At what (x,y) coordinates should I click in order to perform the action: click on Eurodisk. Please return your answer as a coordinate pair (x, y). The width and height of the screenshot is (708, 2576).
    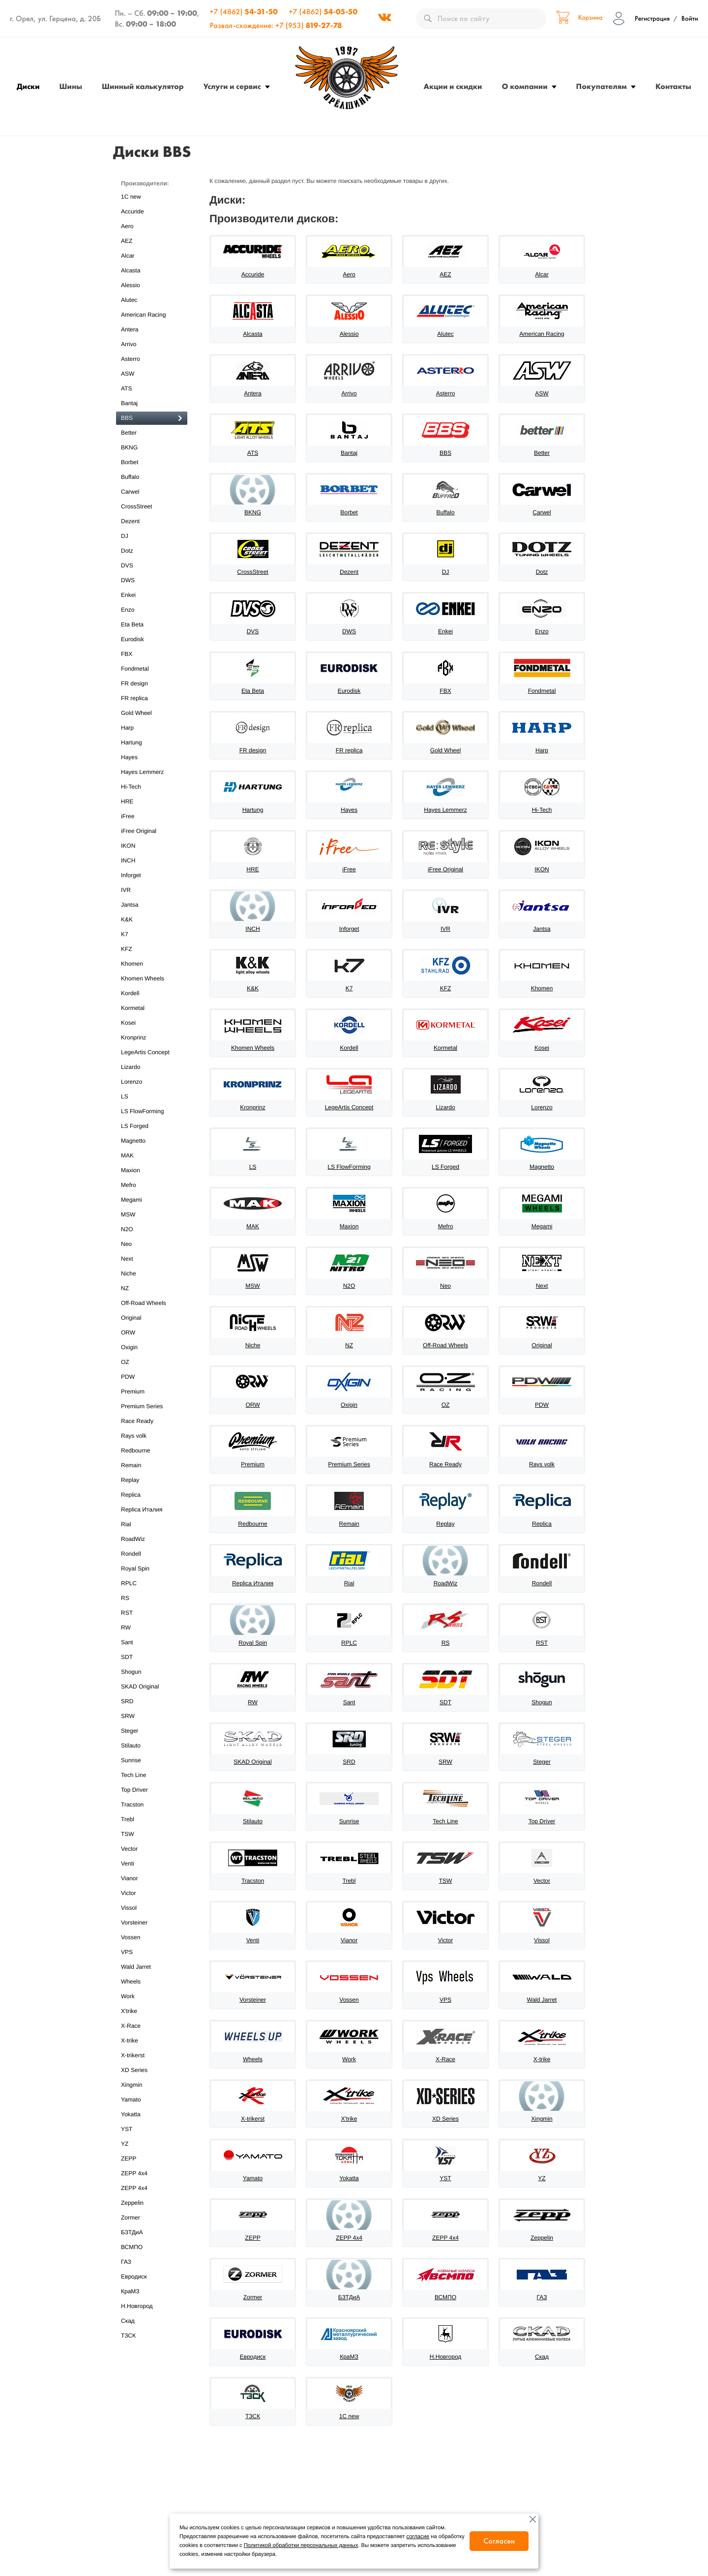
    Looking at the image, I should click on (151, 639).